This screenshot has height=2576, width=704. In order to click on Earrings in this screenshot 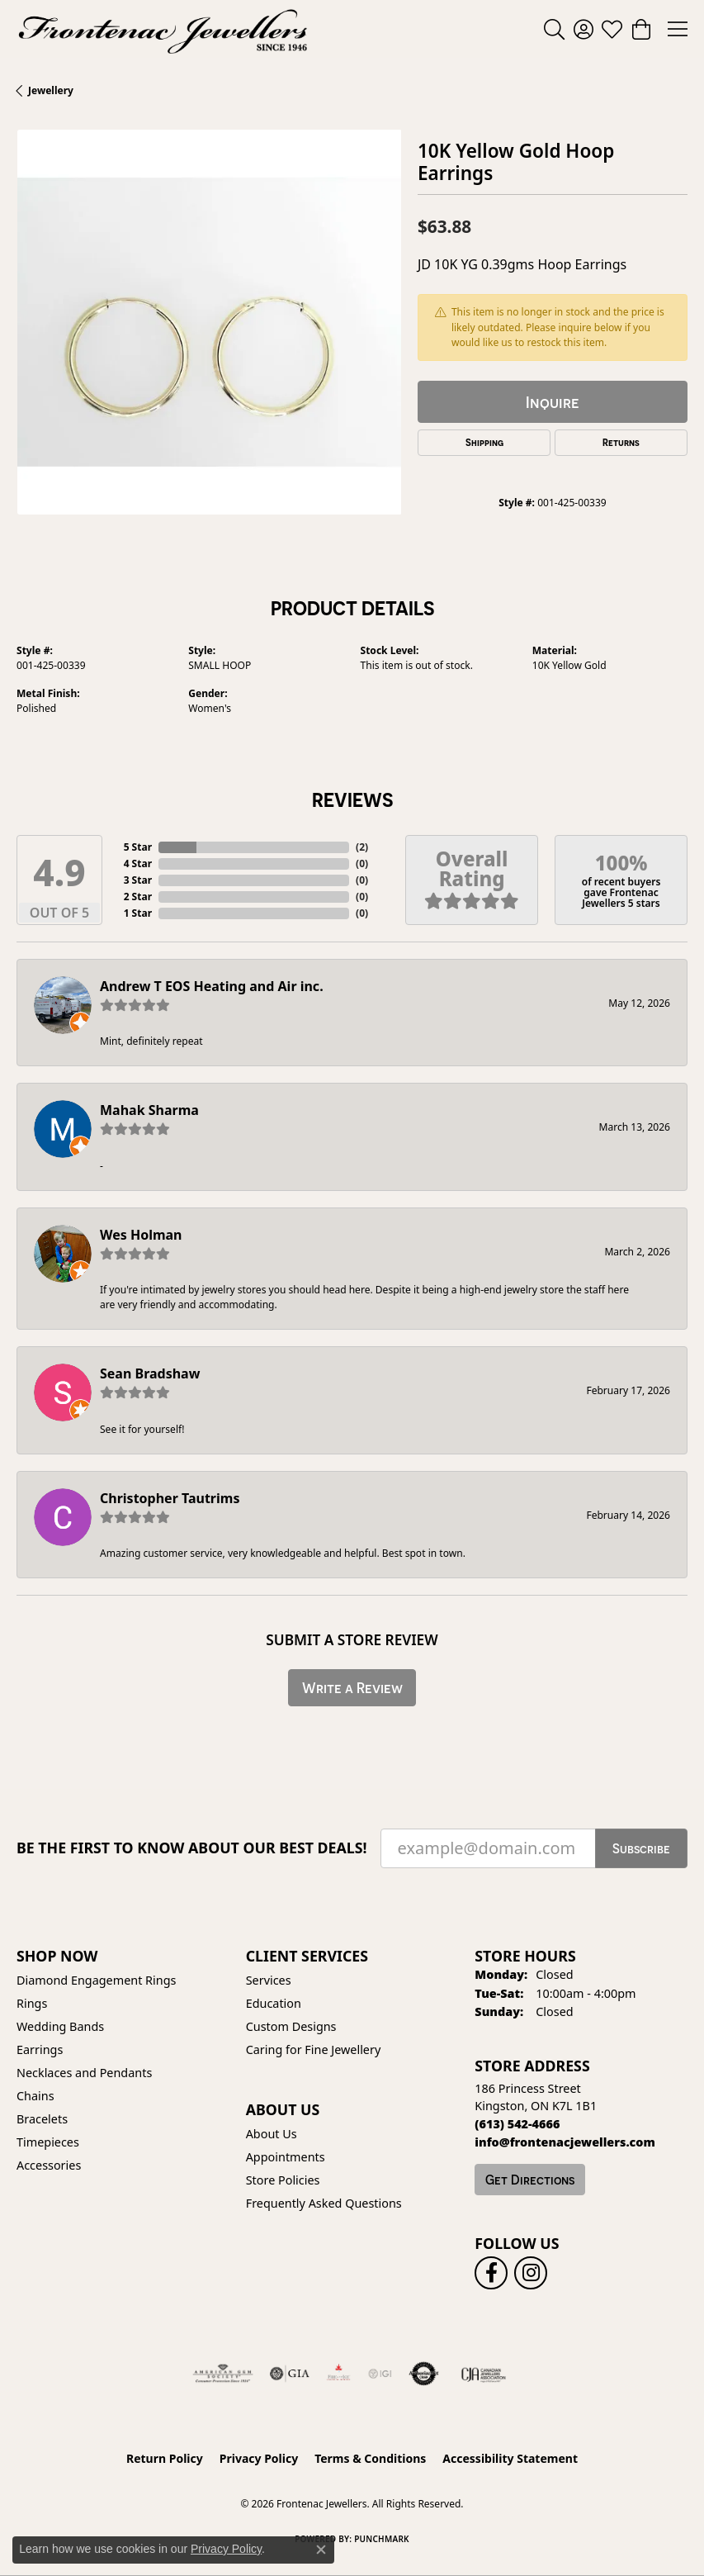, I will do `click(40, 2049)`.